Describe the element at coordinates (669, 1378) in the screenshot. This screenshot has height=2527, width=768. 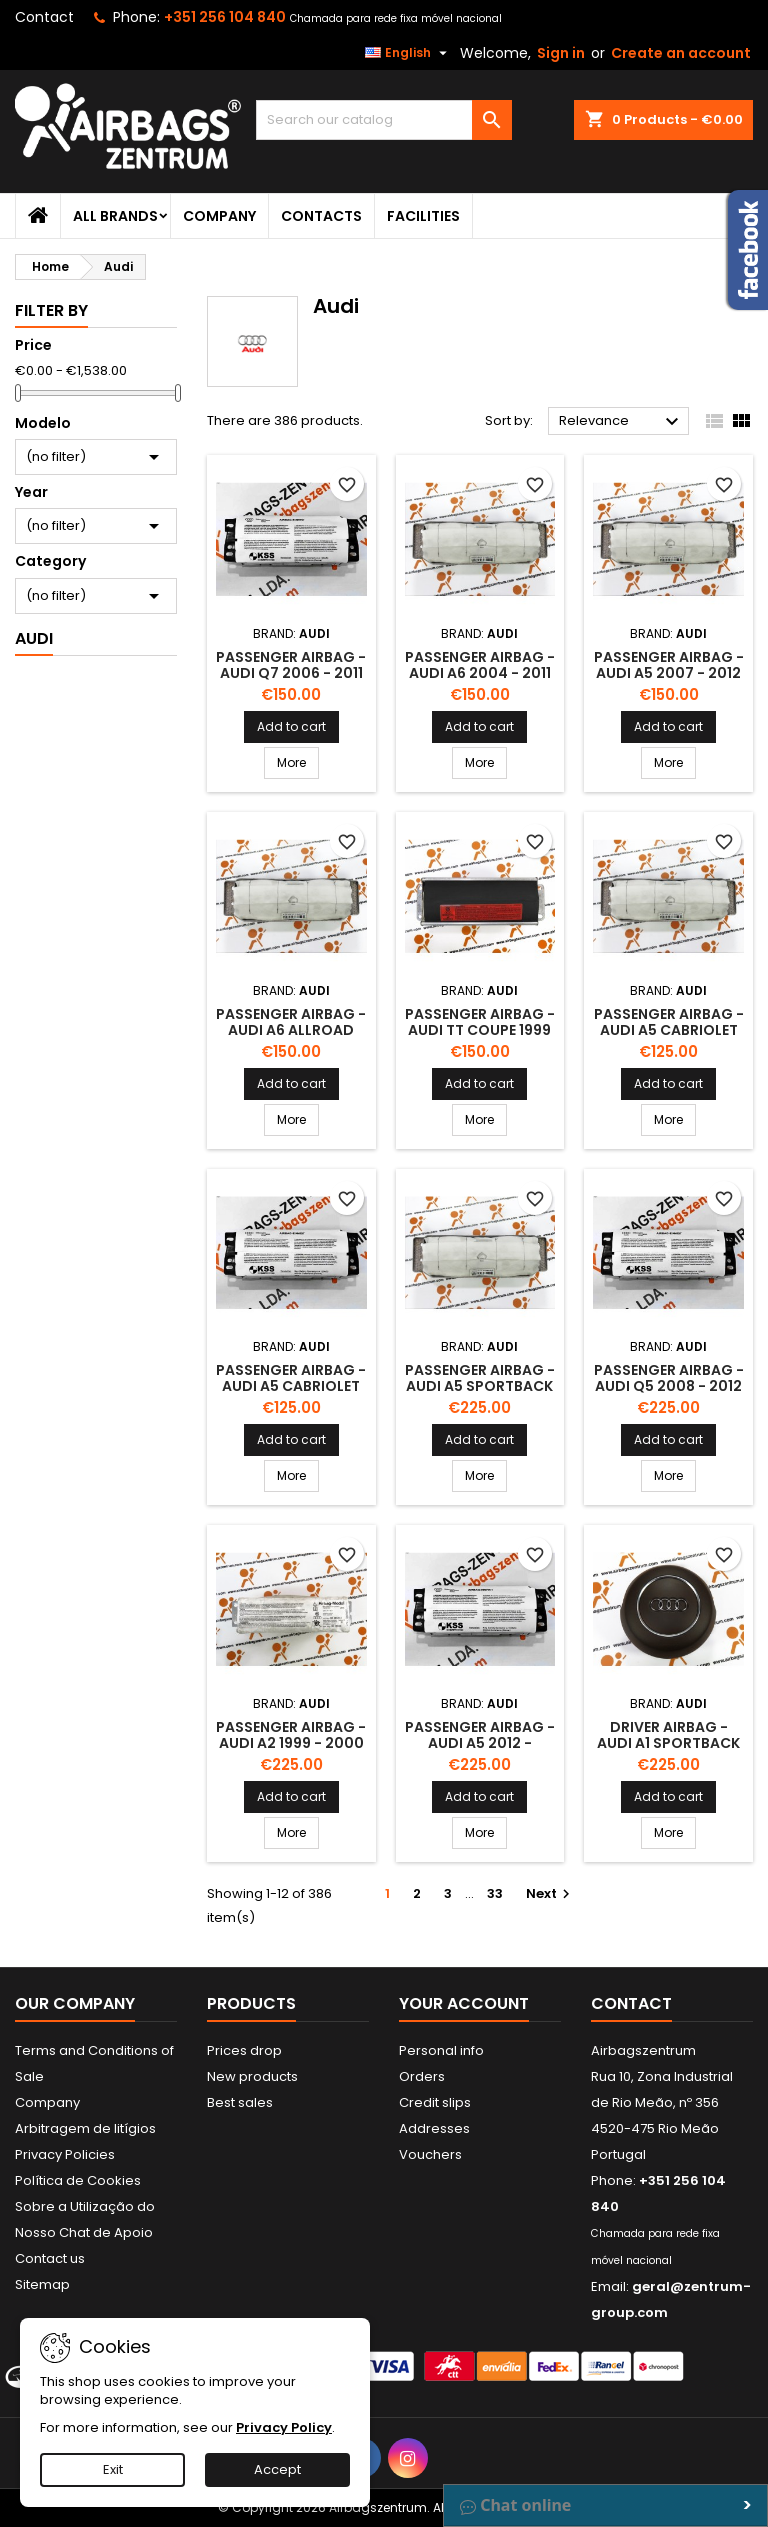
I see `Passenger Airbag - Audi Q5 2008 - 2012` at that location.